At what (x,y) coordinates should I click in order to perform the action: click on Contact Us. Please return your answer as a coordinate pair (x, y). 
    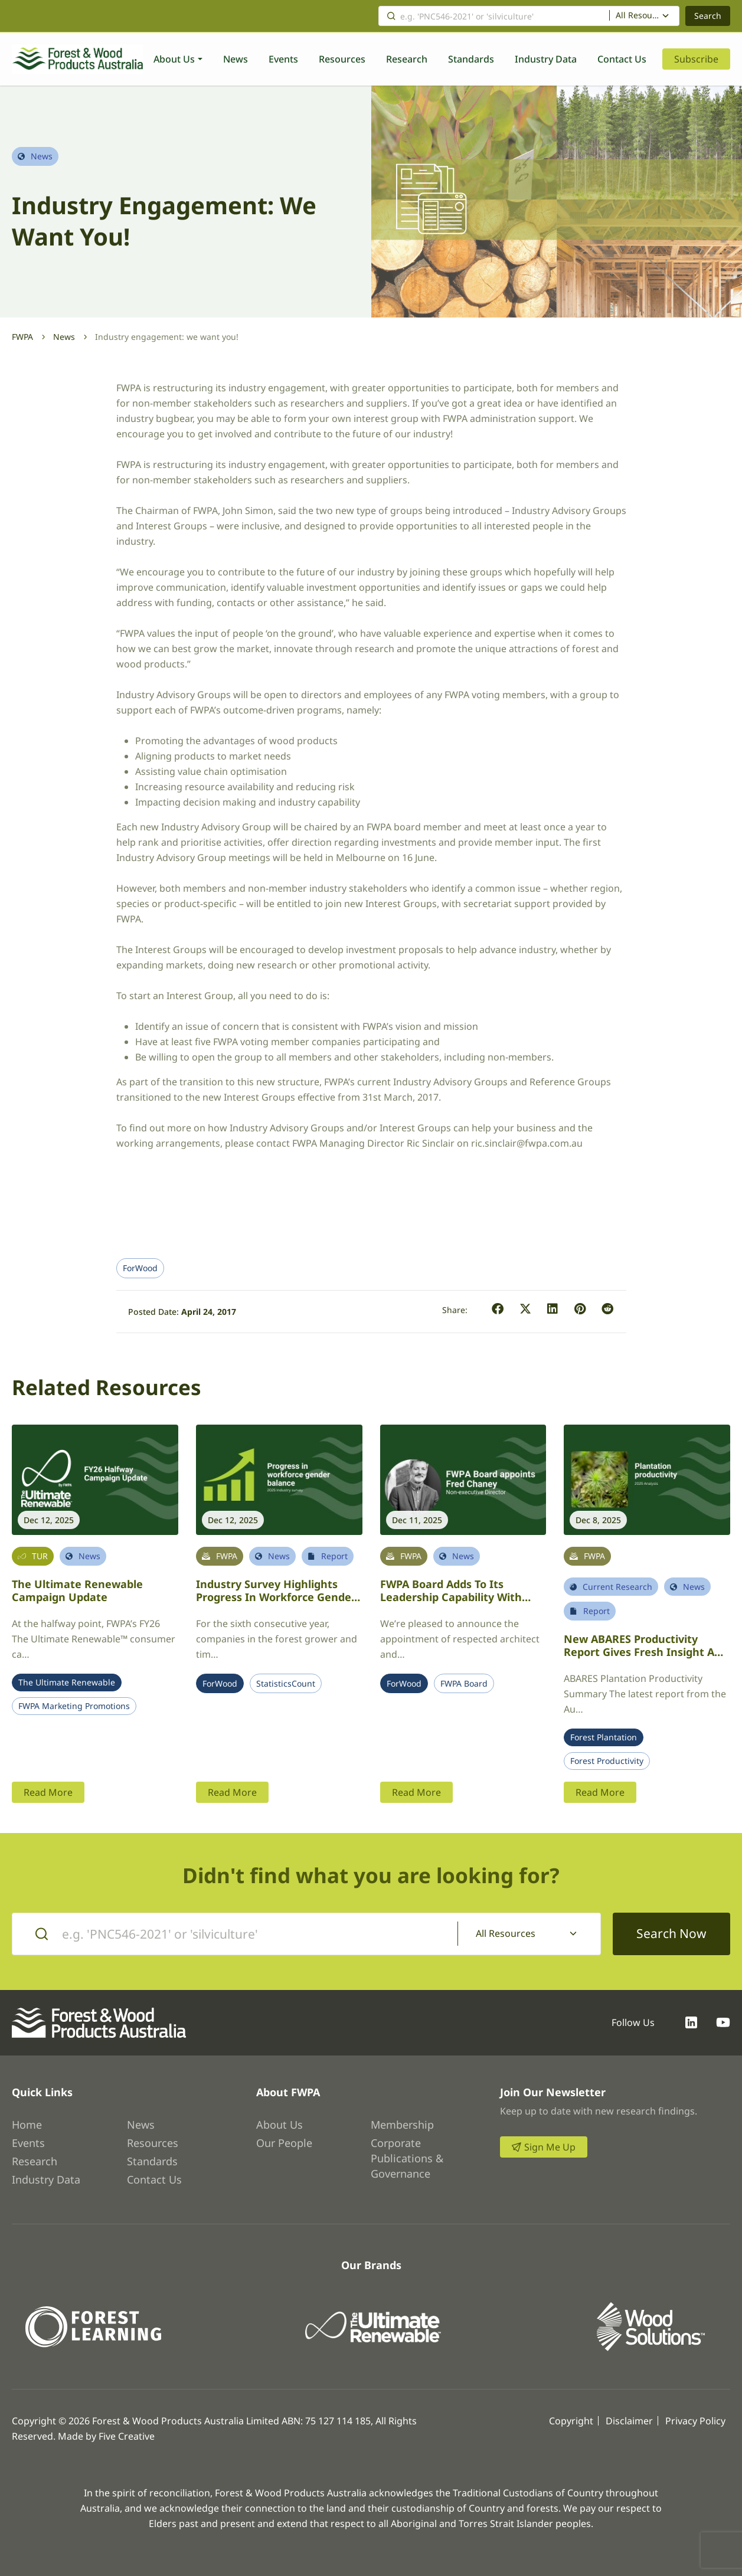
    Looking at the image, I should click on (621, 59).